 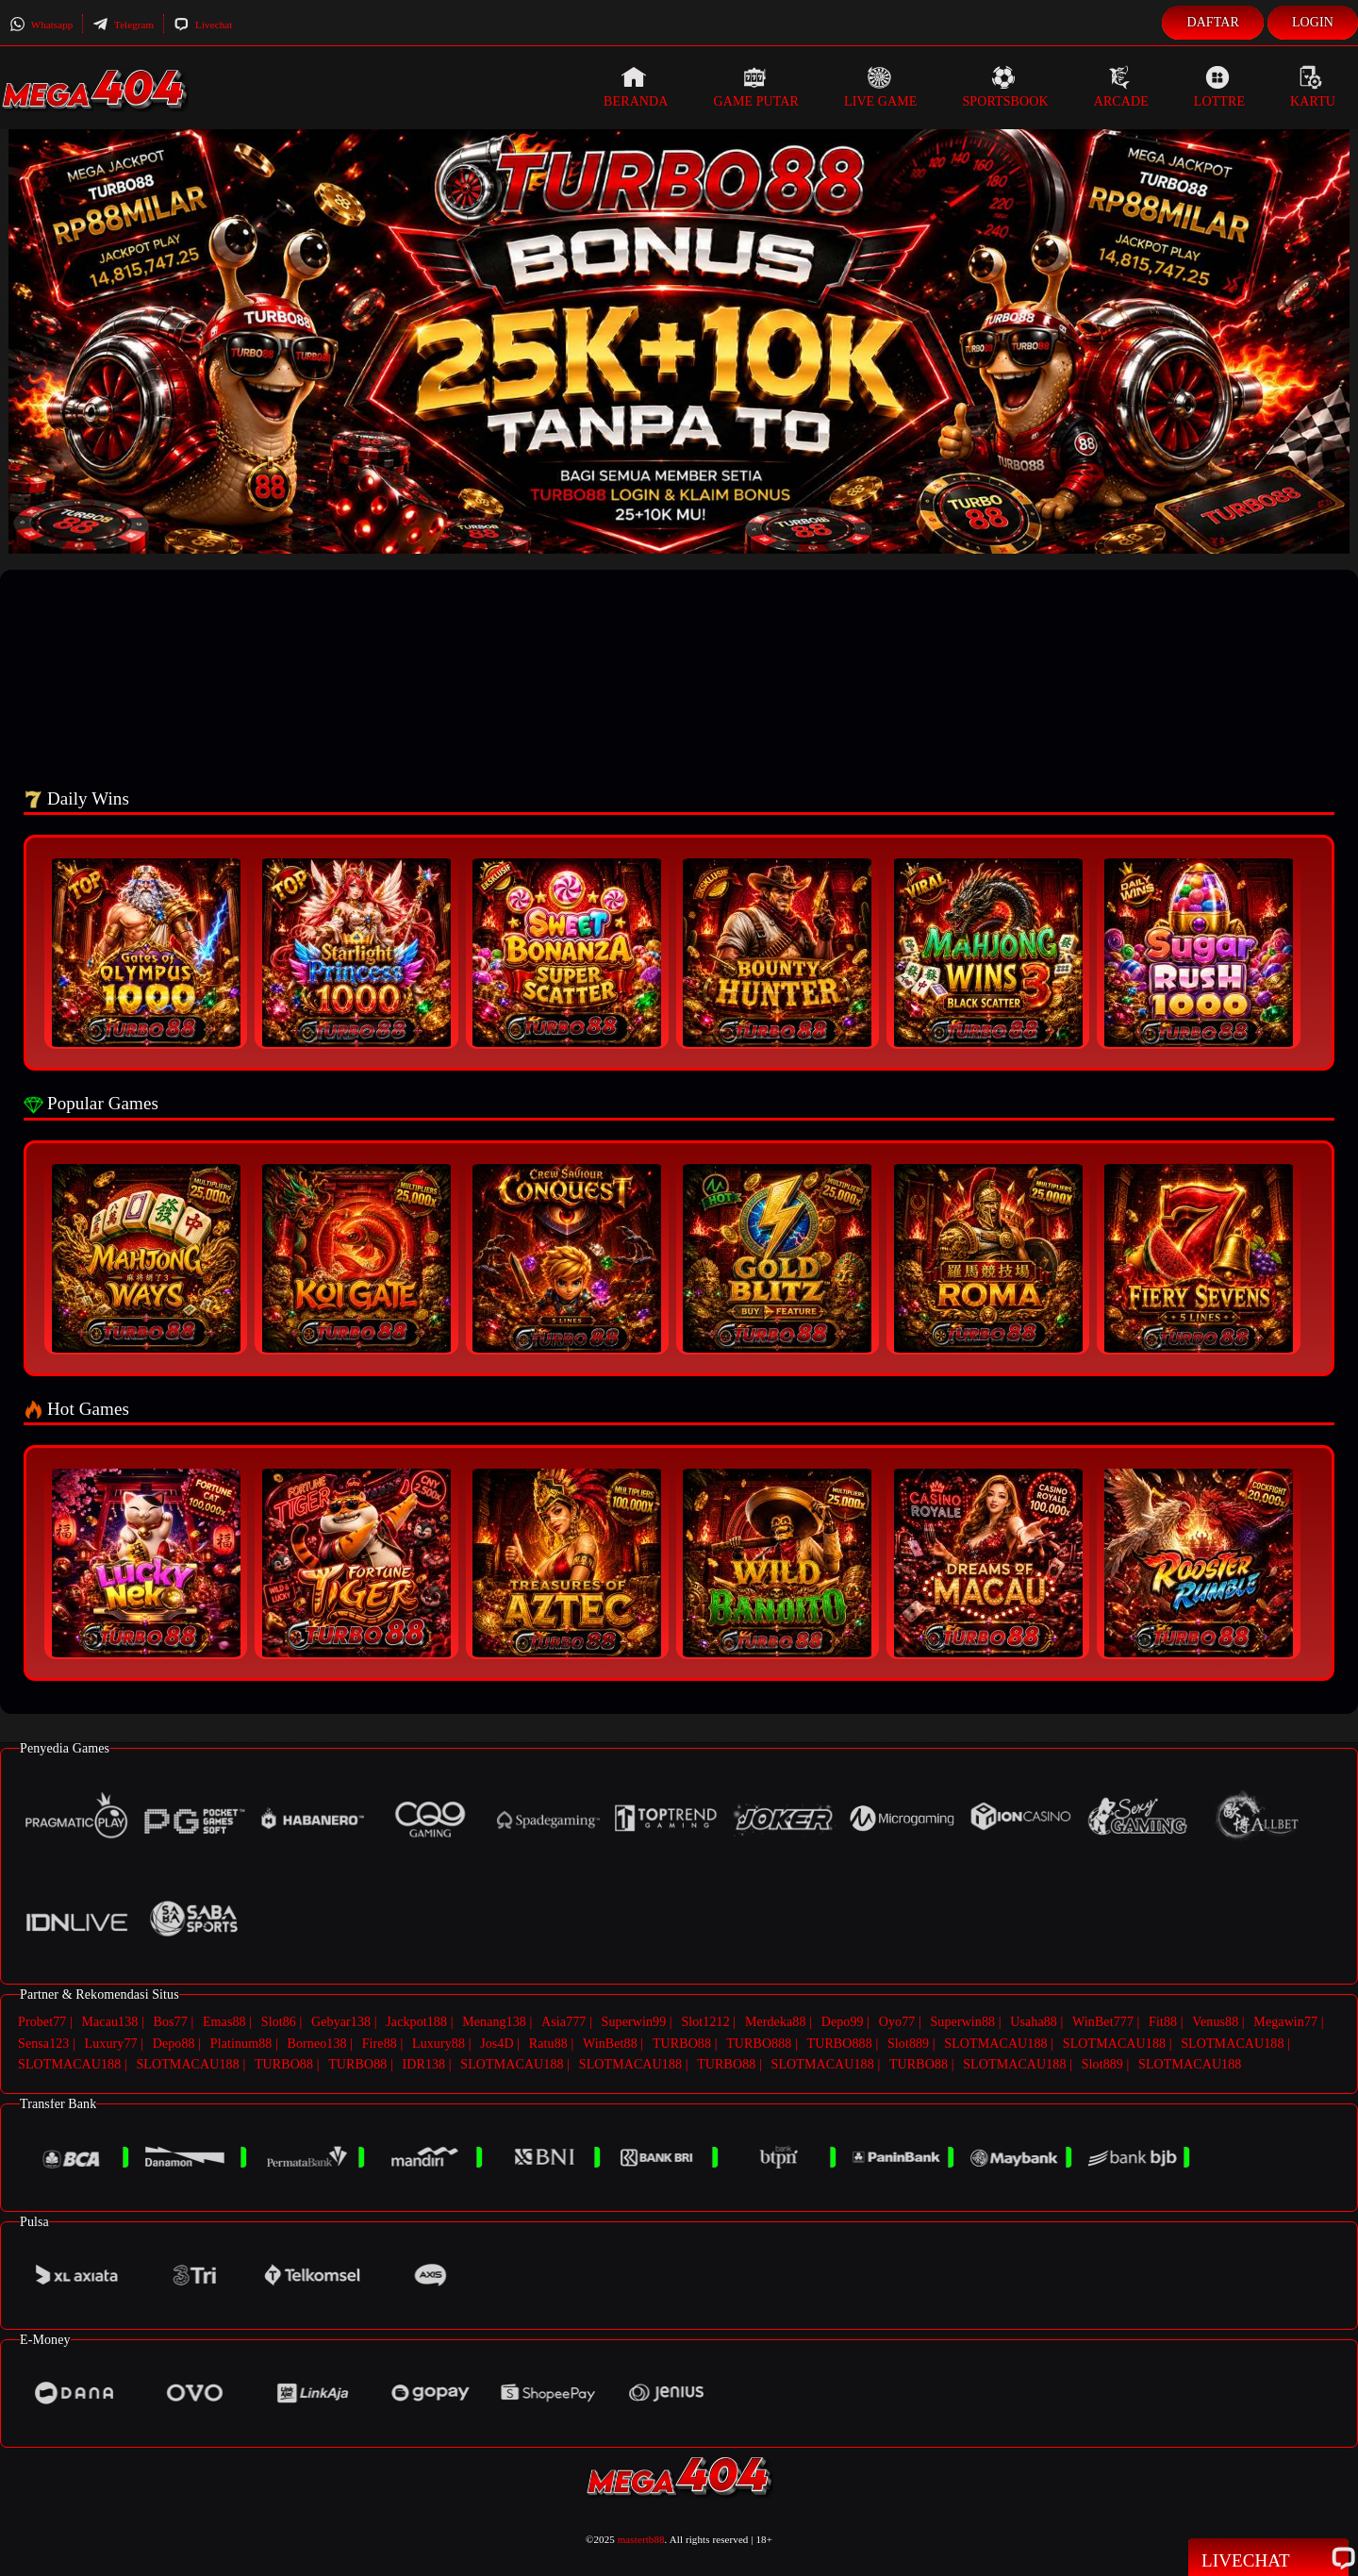 What do you see at coordinates (775, 2022) in the screenshot?
I see `Merdeka88` at bounding box center [775, 2022].